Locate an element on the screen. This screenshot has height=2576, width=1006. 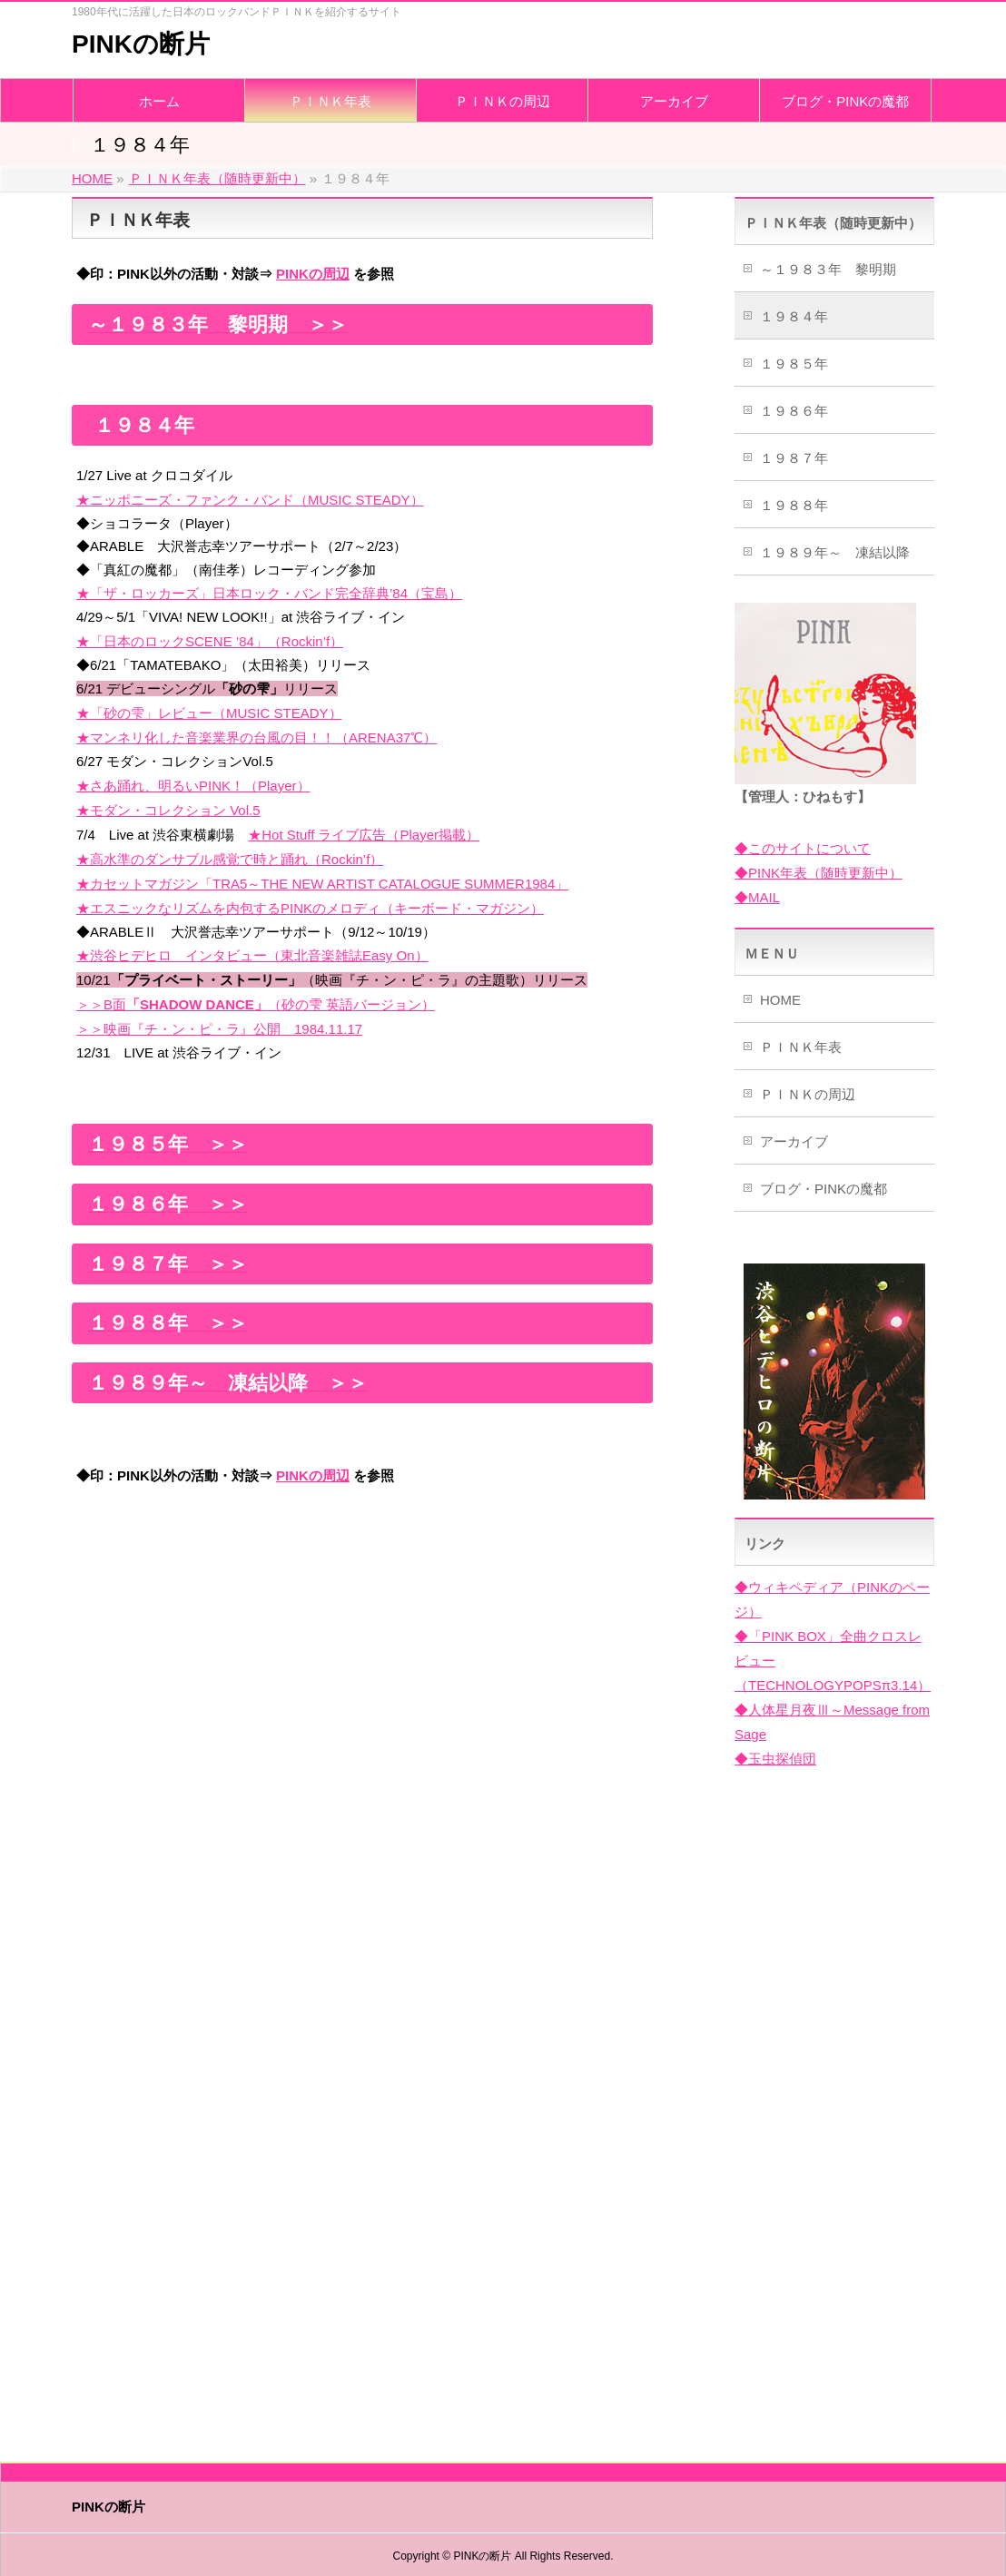
１９８５年 is located at coordinates (794, 363).